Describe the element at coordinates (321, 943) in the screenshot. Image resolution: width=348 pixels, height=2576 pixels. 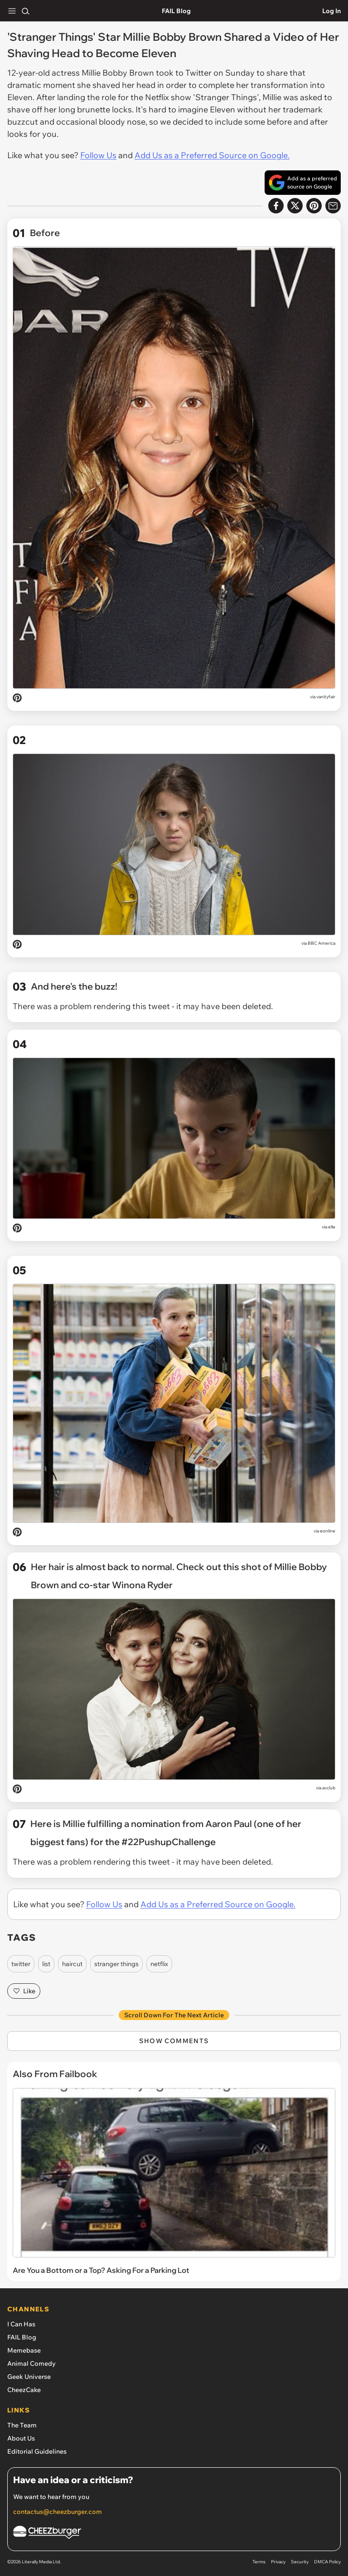
I see `BBC America` at that location.